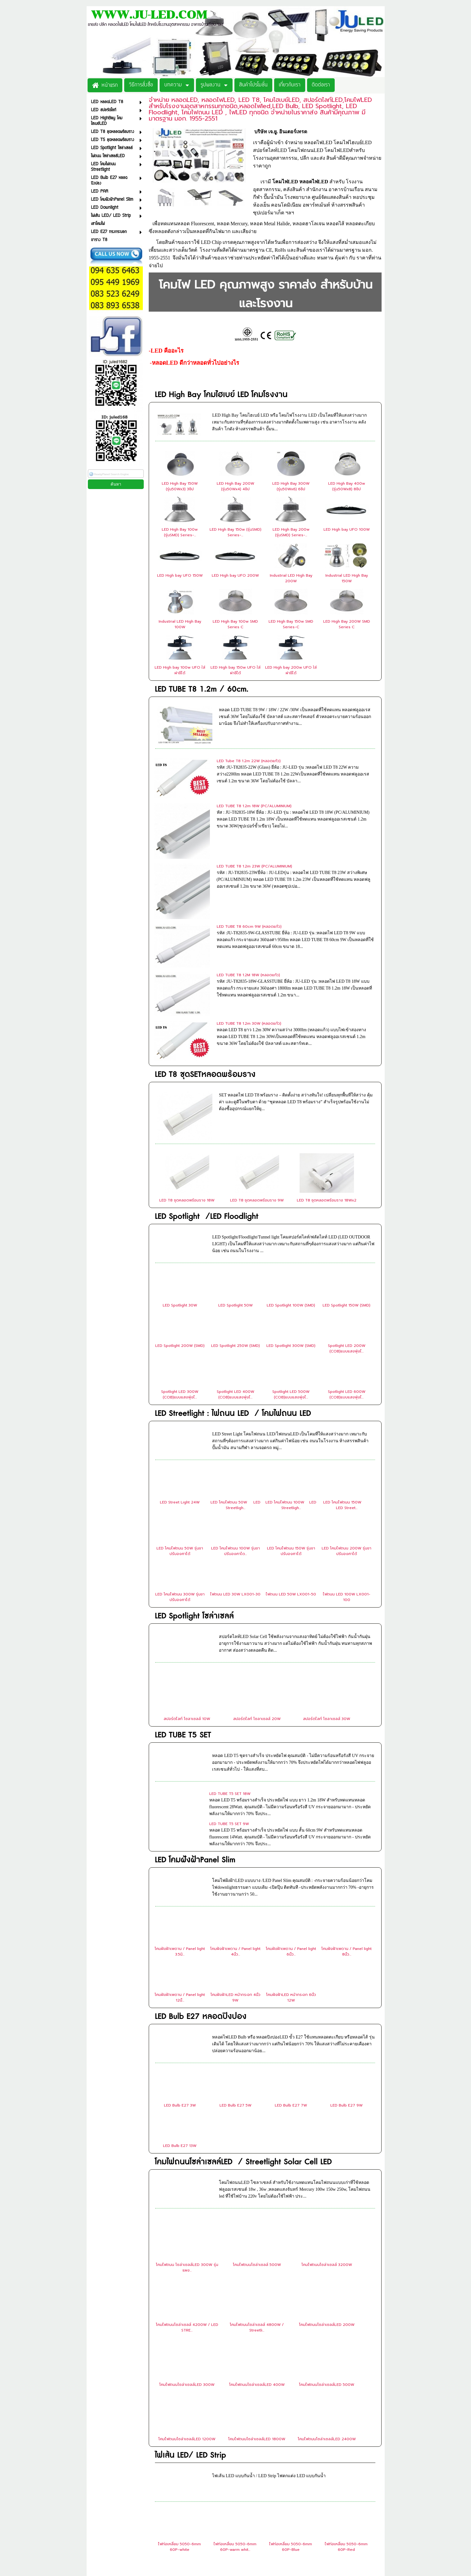  Describe the element at coordinates (180, 1155) in the screenshot. I see `LED Spotlight 30W` at that location.